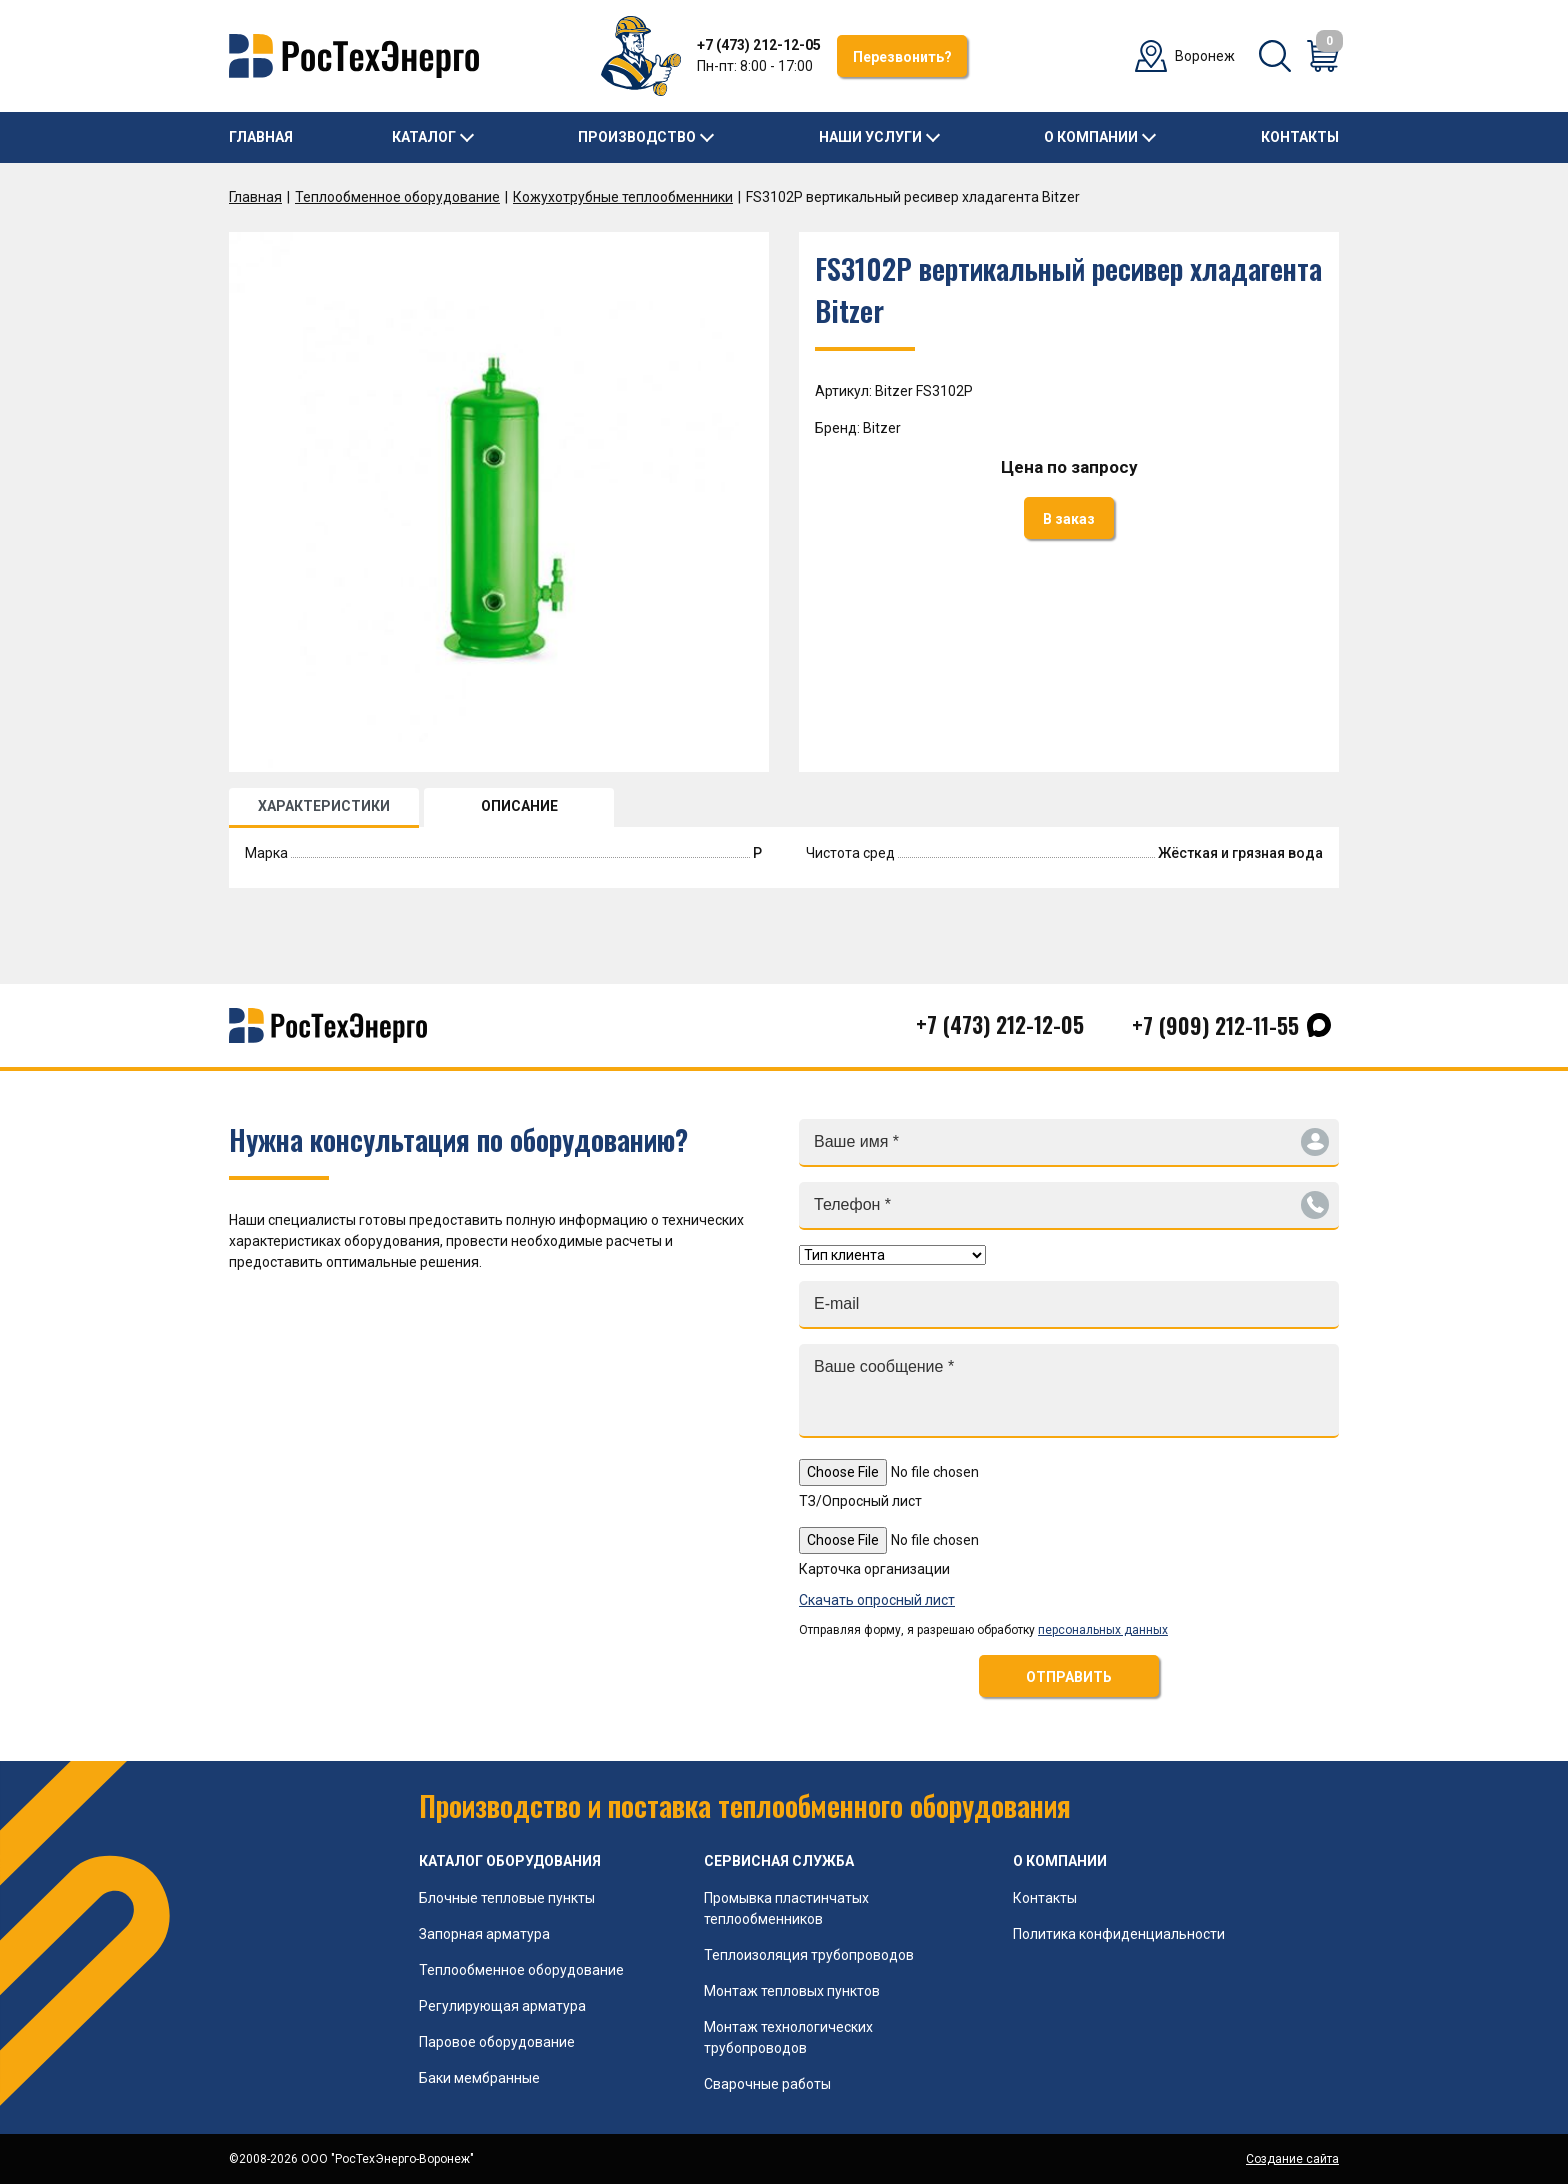 Image resolution: width=1568 pixels, height=2184 pixels. Describe the element at coordinates (792, 1991) in the screenshot. I see `Монтаж тепловых пунктов` at that location.